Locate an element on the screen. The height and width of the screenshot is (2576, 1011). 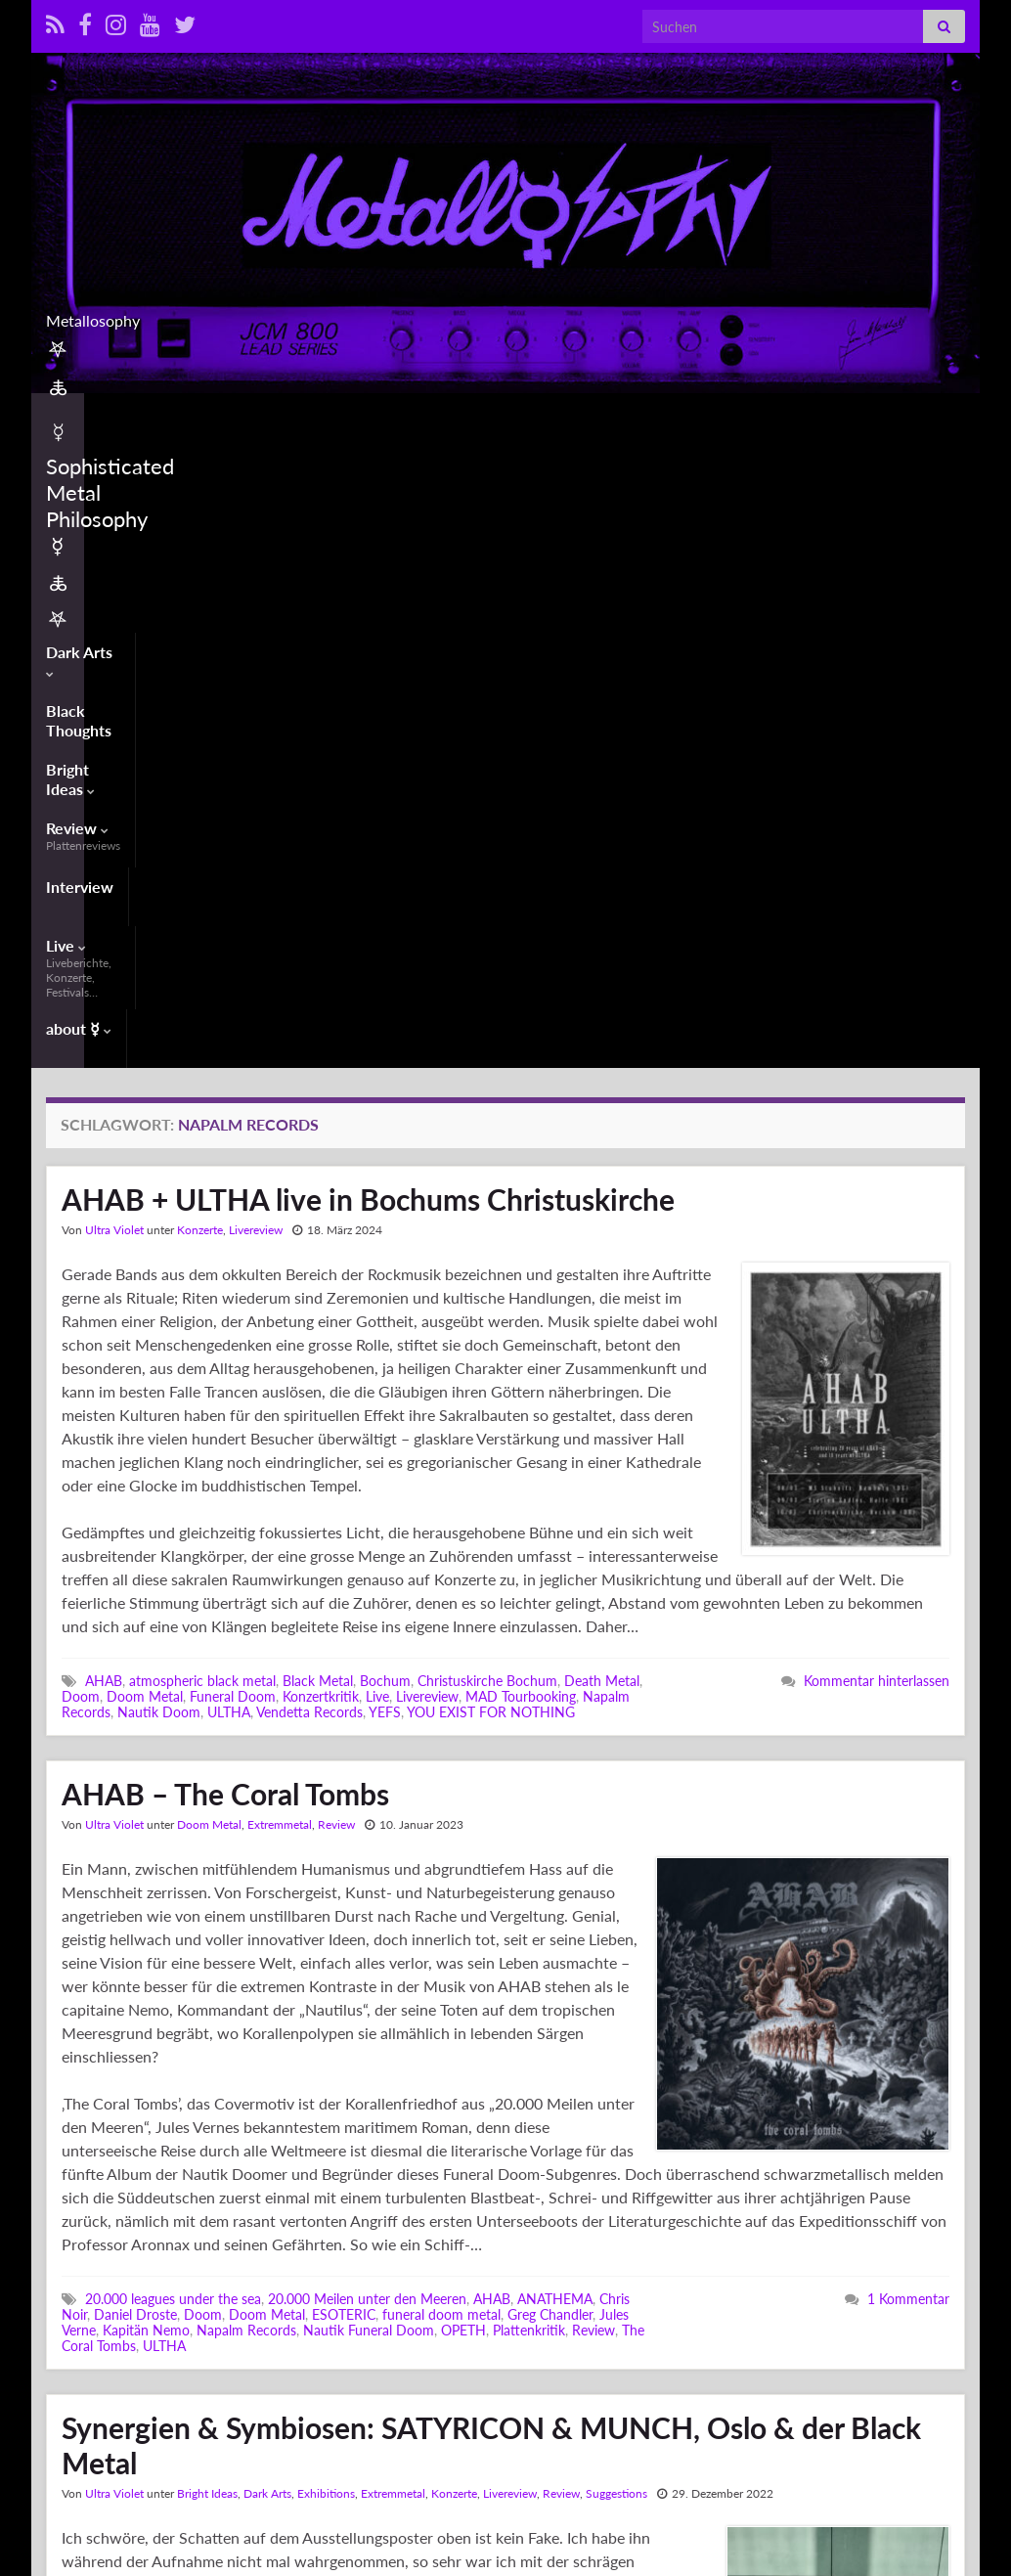
Ultra Violet is located at coordinates (114, 613).